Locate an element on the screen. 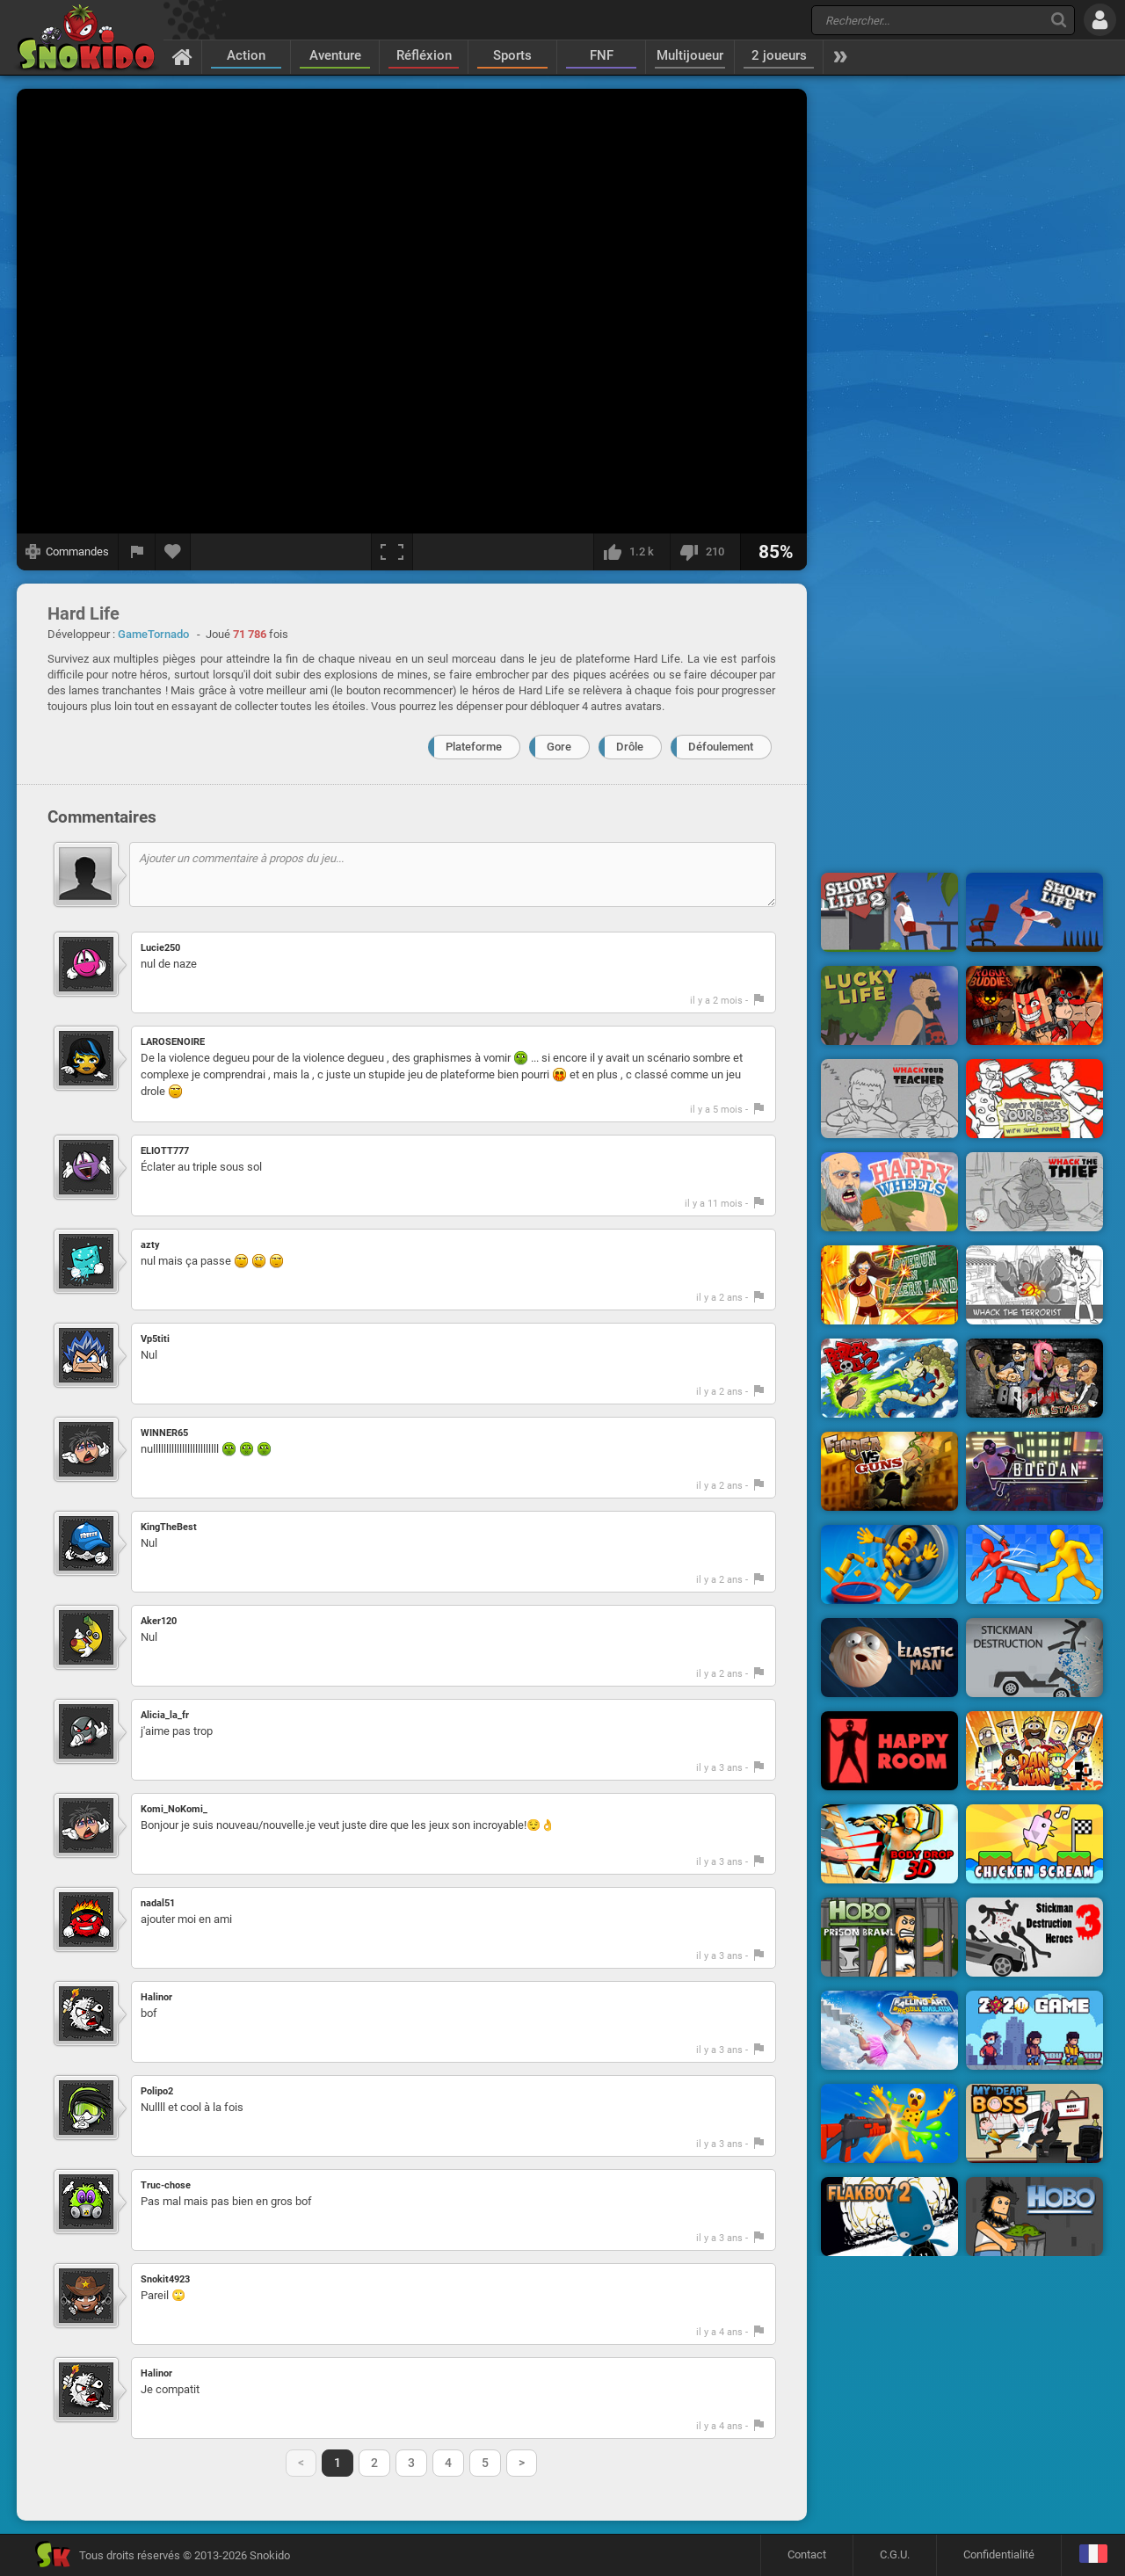 The image size is (1125, 2576). Contact is located at coordinates (807, 2554).